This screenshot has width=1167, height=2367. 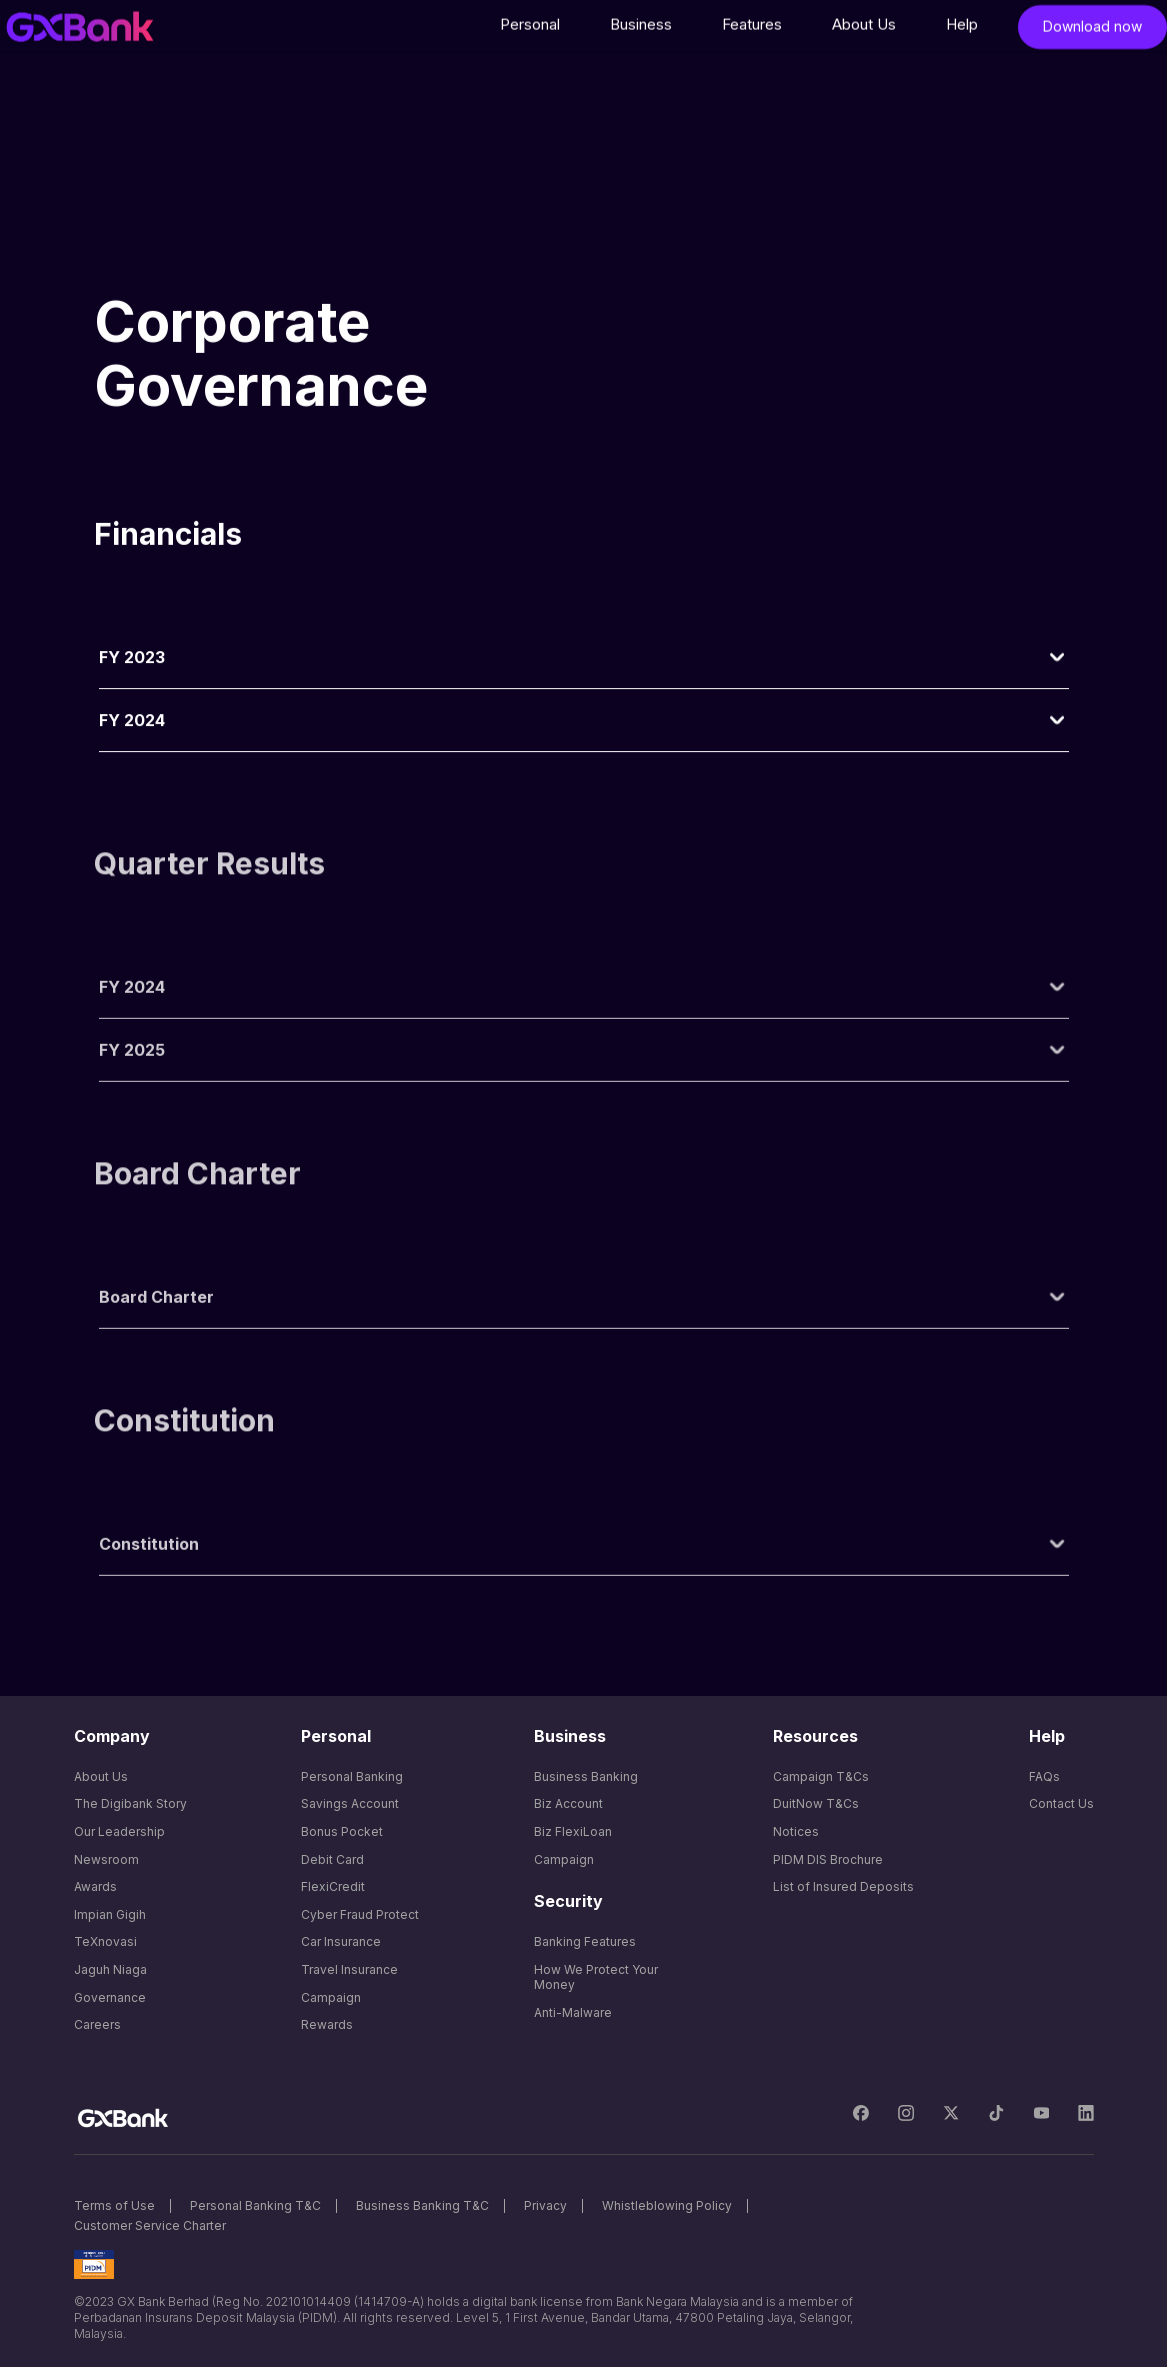 I want to click on Jaguh Niaga, so click(x=110, y=1969).